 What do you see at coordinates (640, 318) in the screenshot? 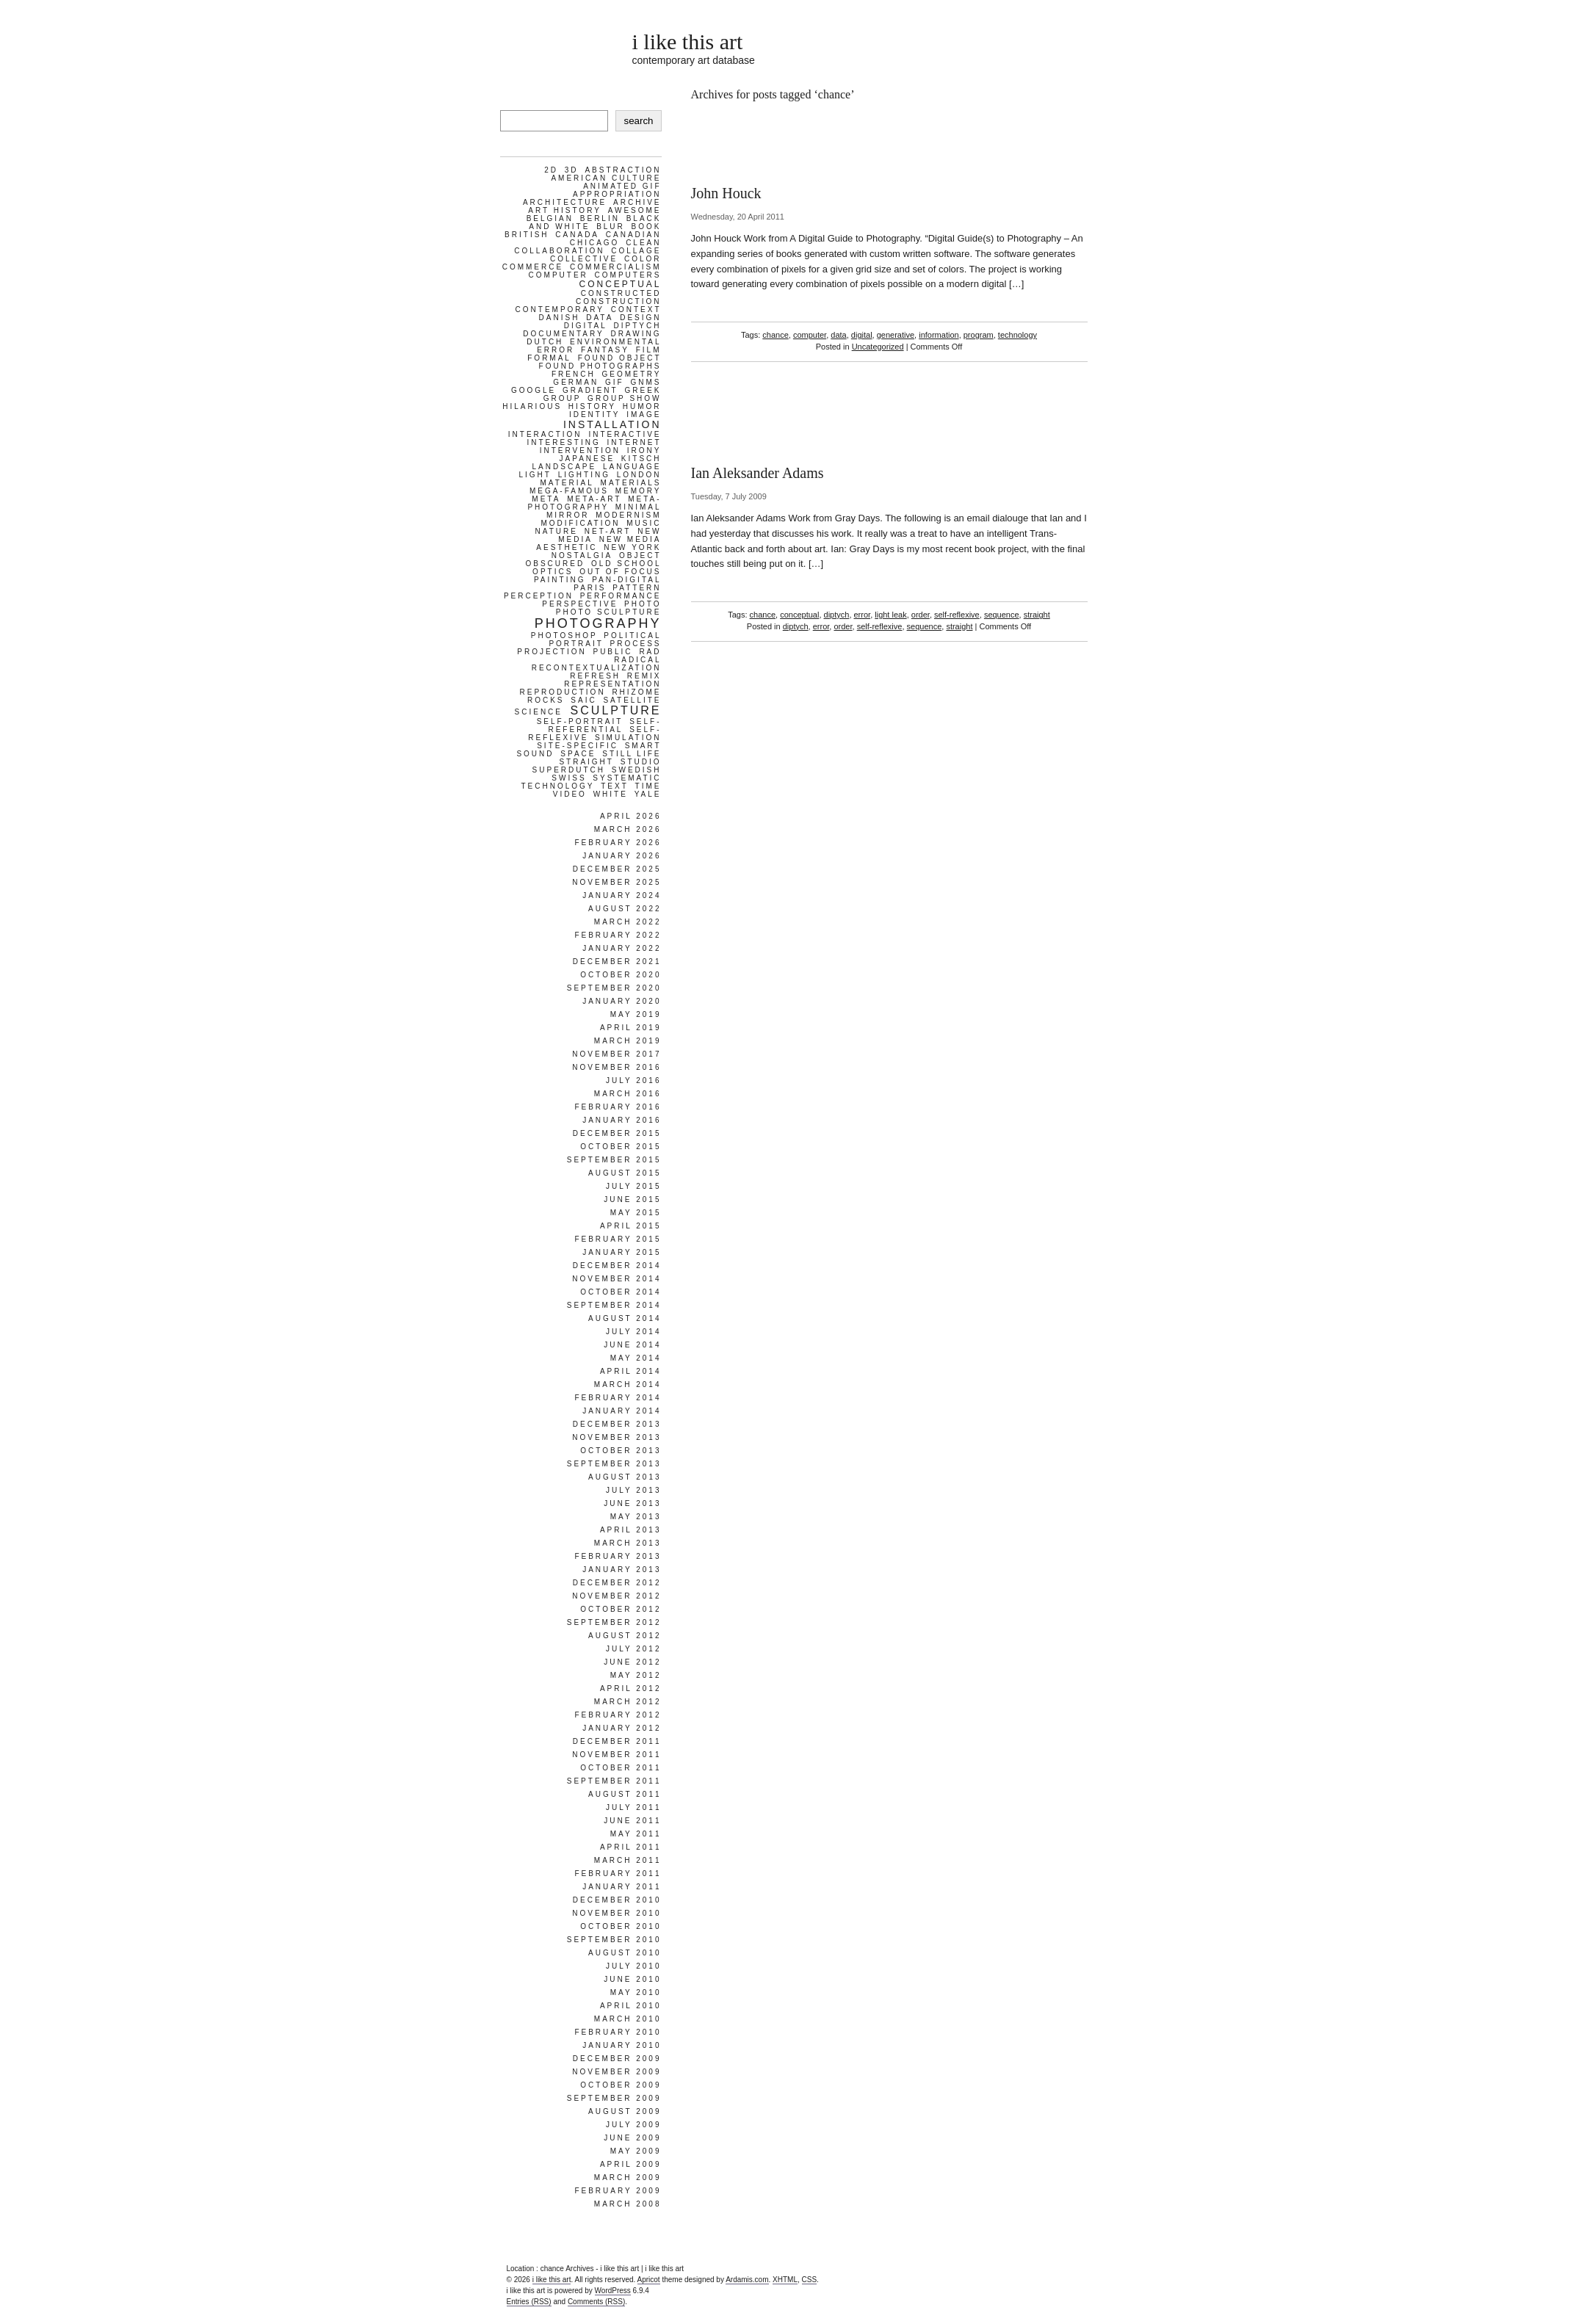
I see `design` at bounding box center [640, 318].